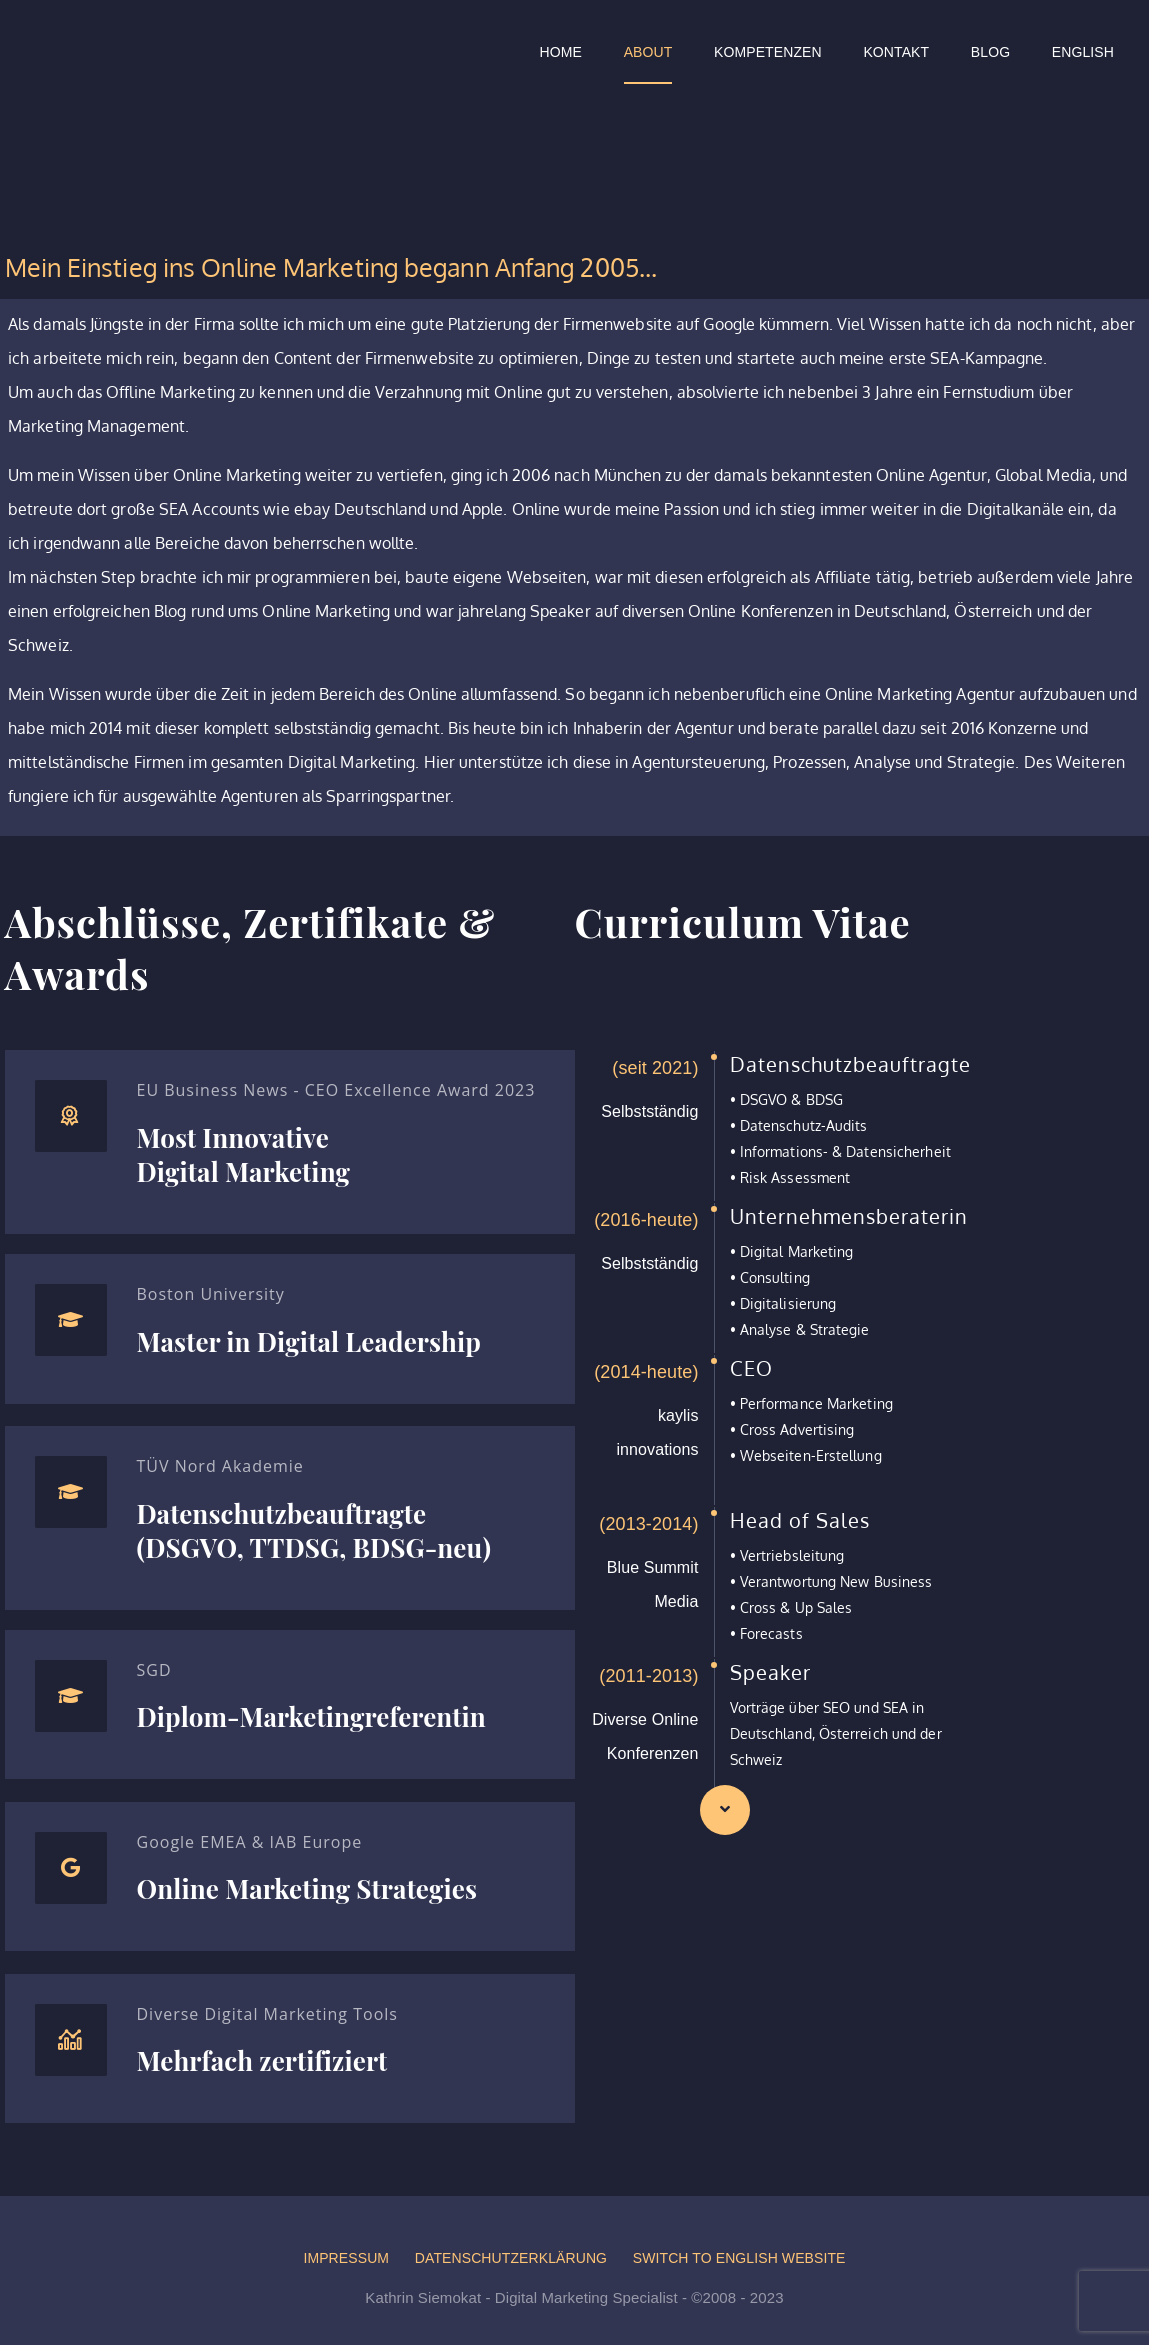 The width and height of the screenshot is (1149, 2345). What do you see at coordinates (990, 52) in the screenshot?
I see `Blog` at bounding box center [990, 52].